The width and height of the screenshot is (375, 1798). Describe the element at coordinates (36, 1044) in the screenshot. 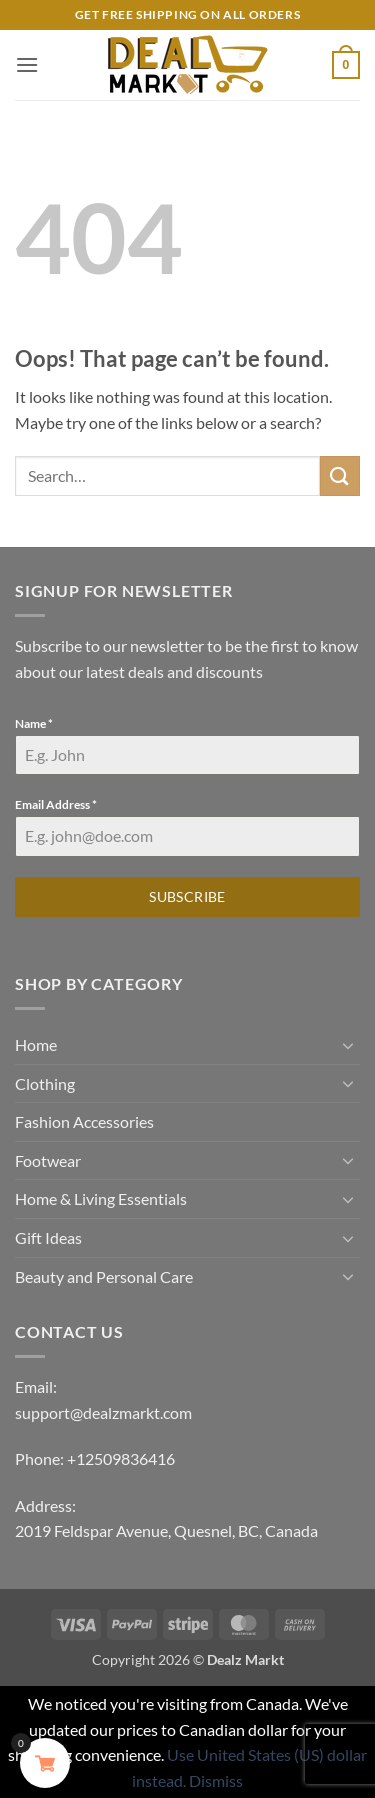

I see `Home` at that location.